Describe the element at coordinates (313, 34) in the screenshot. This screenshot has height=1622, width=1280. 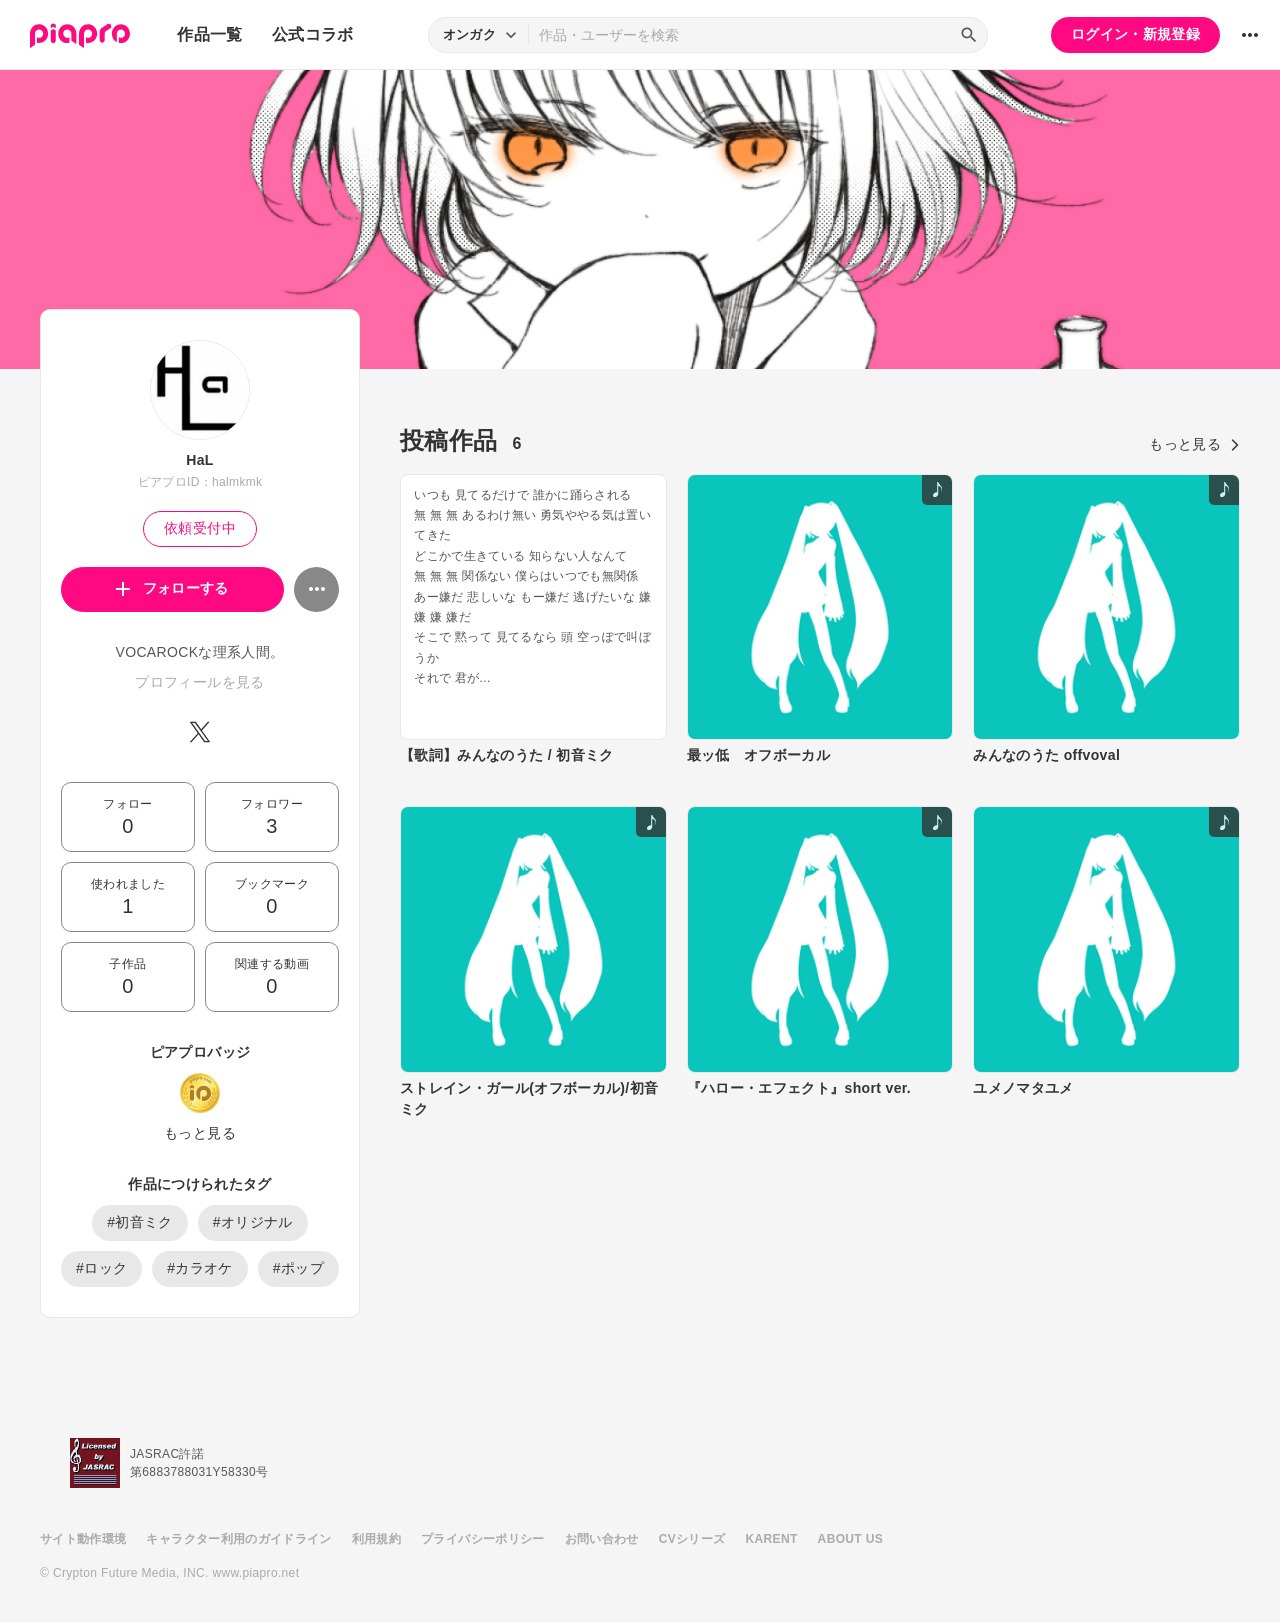
I see `公式コラボ` at that location.